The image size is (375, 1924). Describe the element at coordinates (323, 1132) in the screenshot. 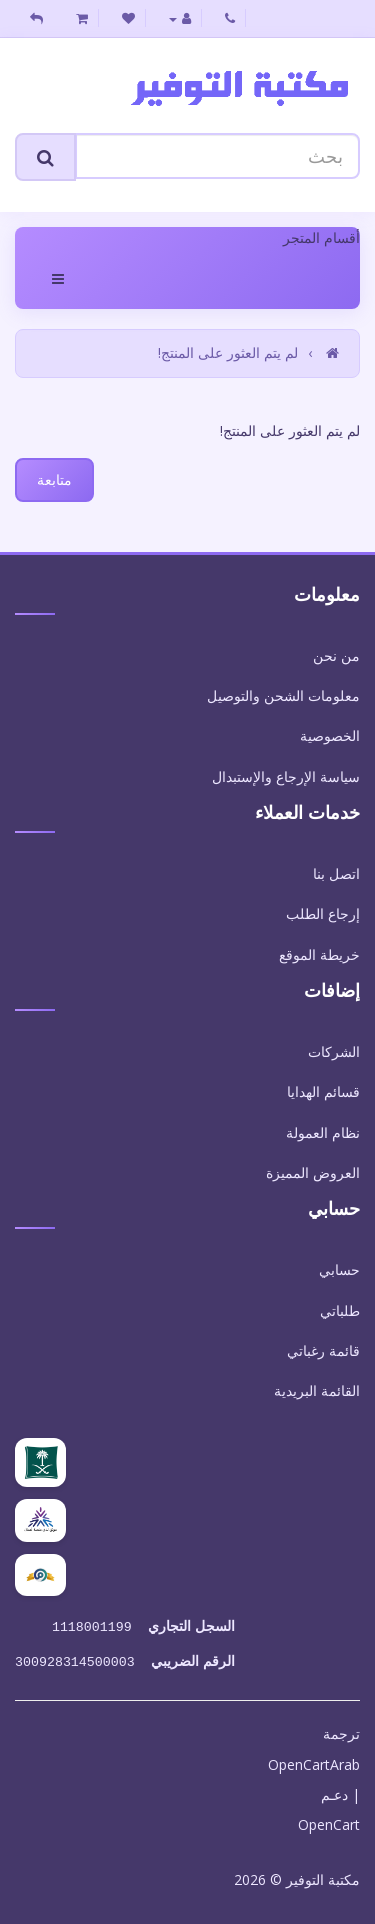

I see `نظام العمولة` at that location.